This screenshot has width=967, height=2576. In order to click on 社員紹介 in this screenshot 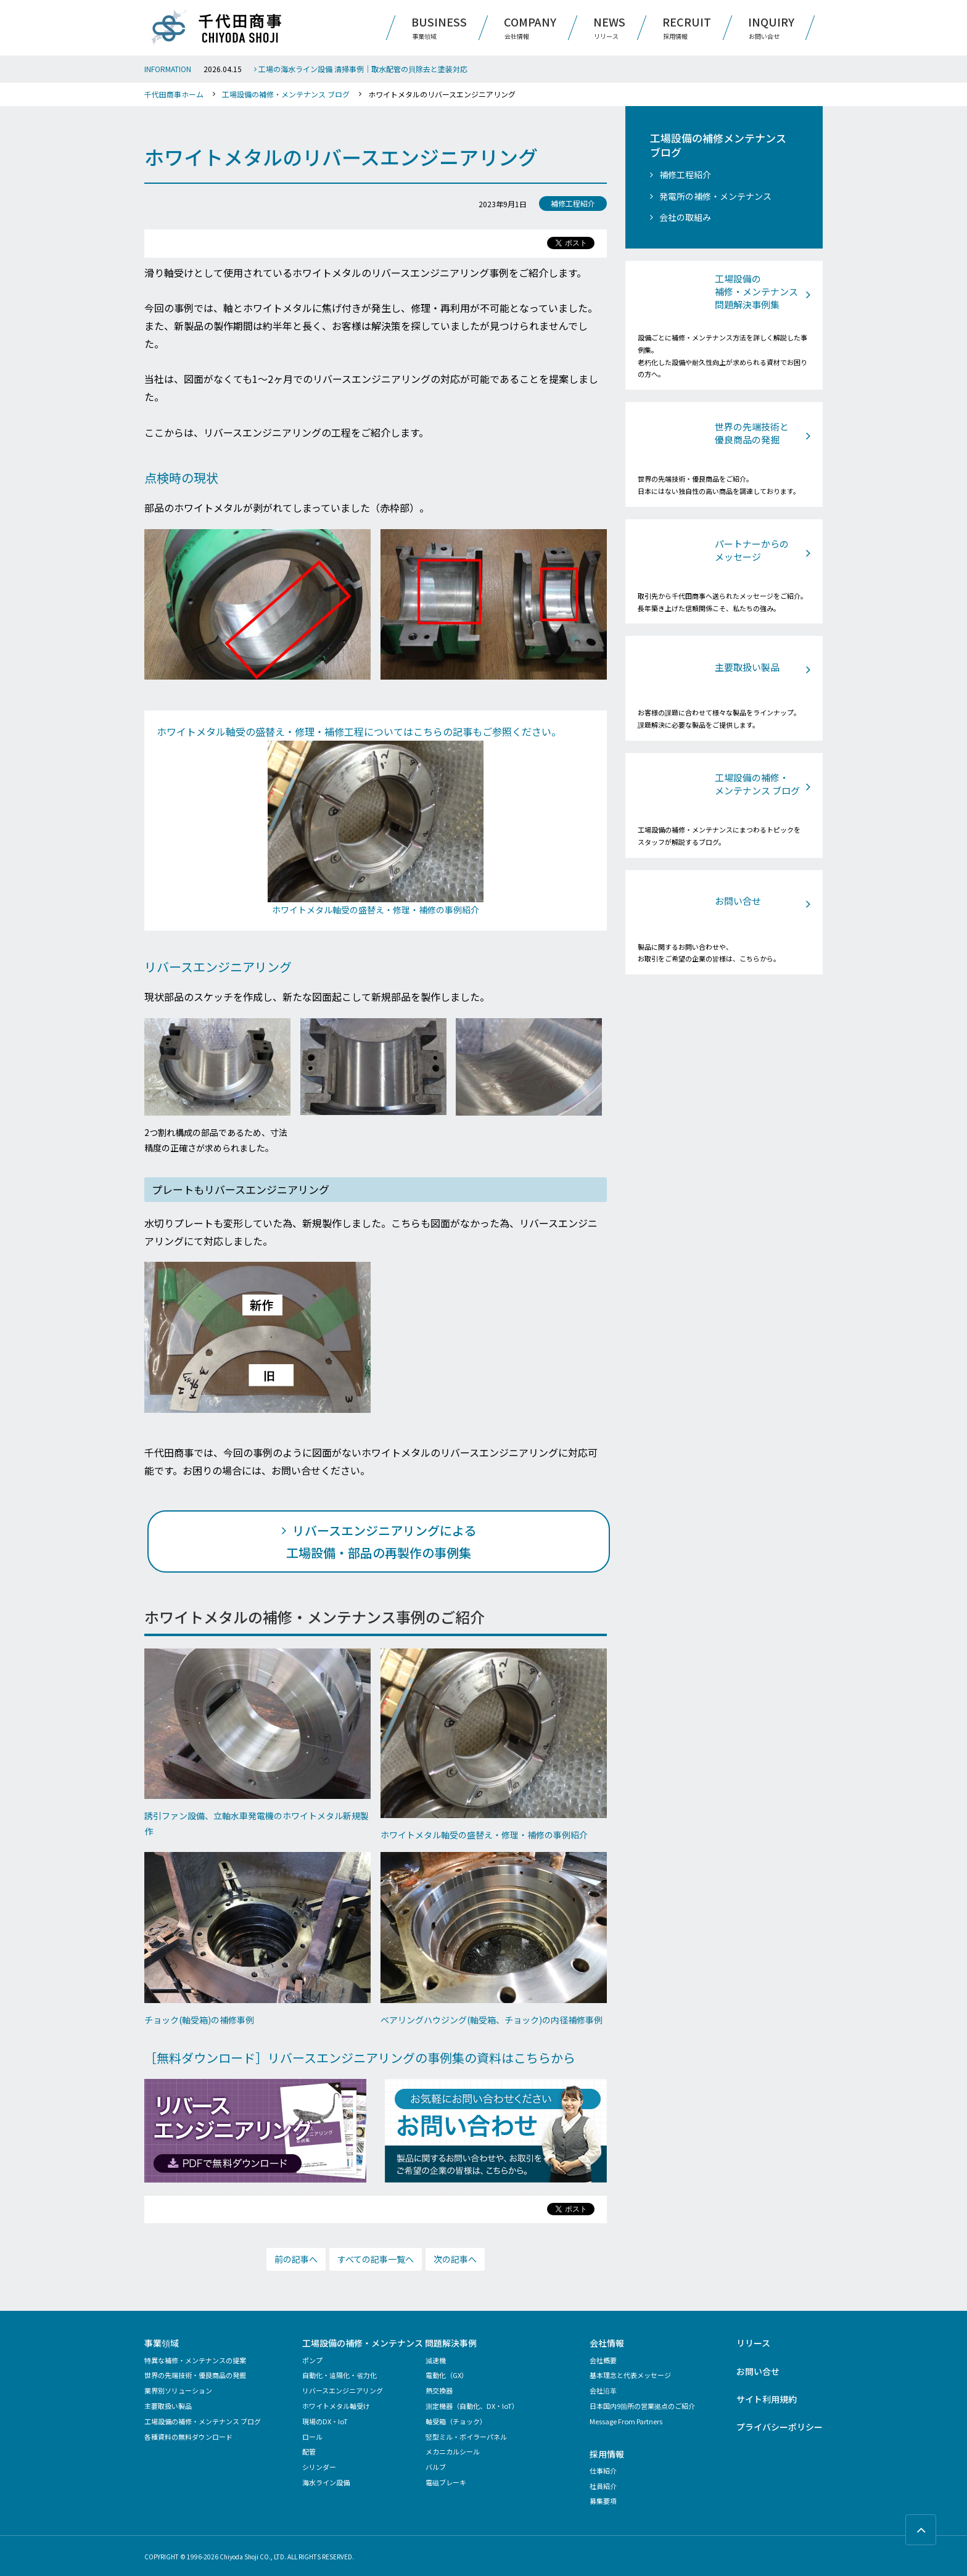, I will do `click(603, 2486)`.